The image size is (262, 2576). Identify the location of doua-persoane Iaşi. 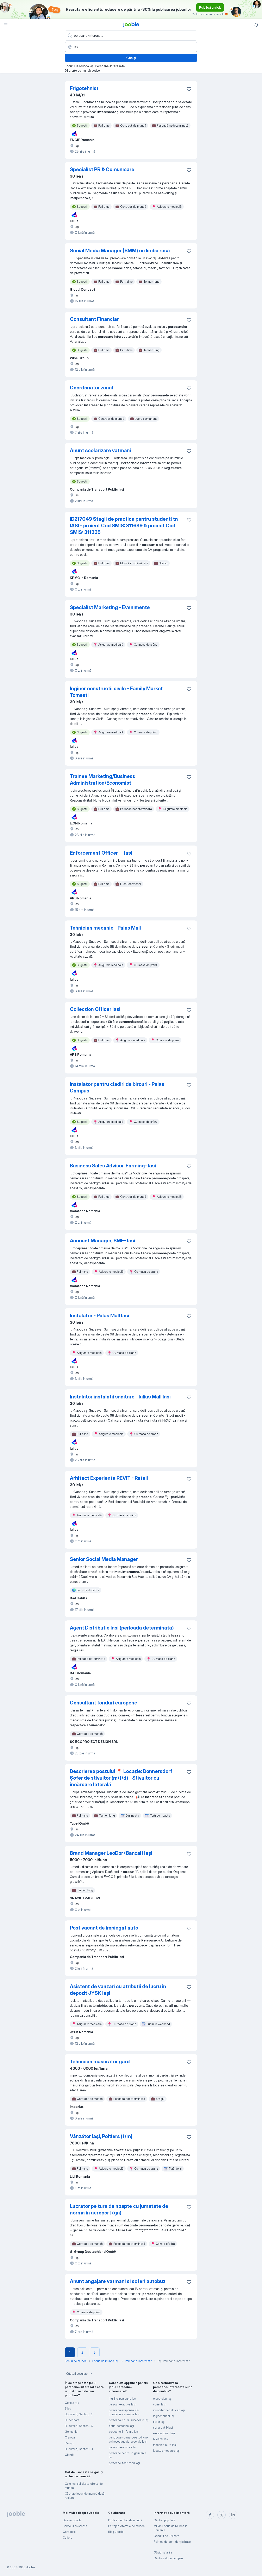
(121, 2426).